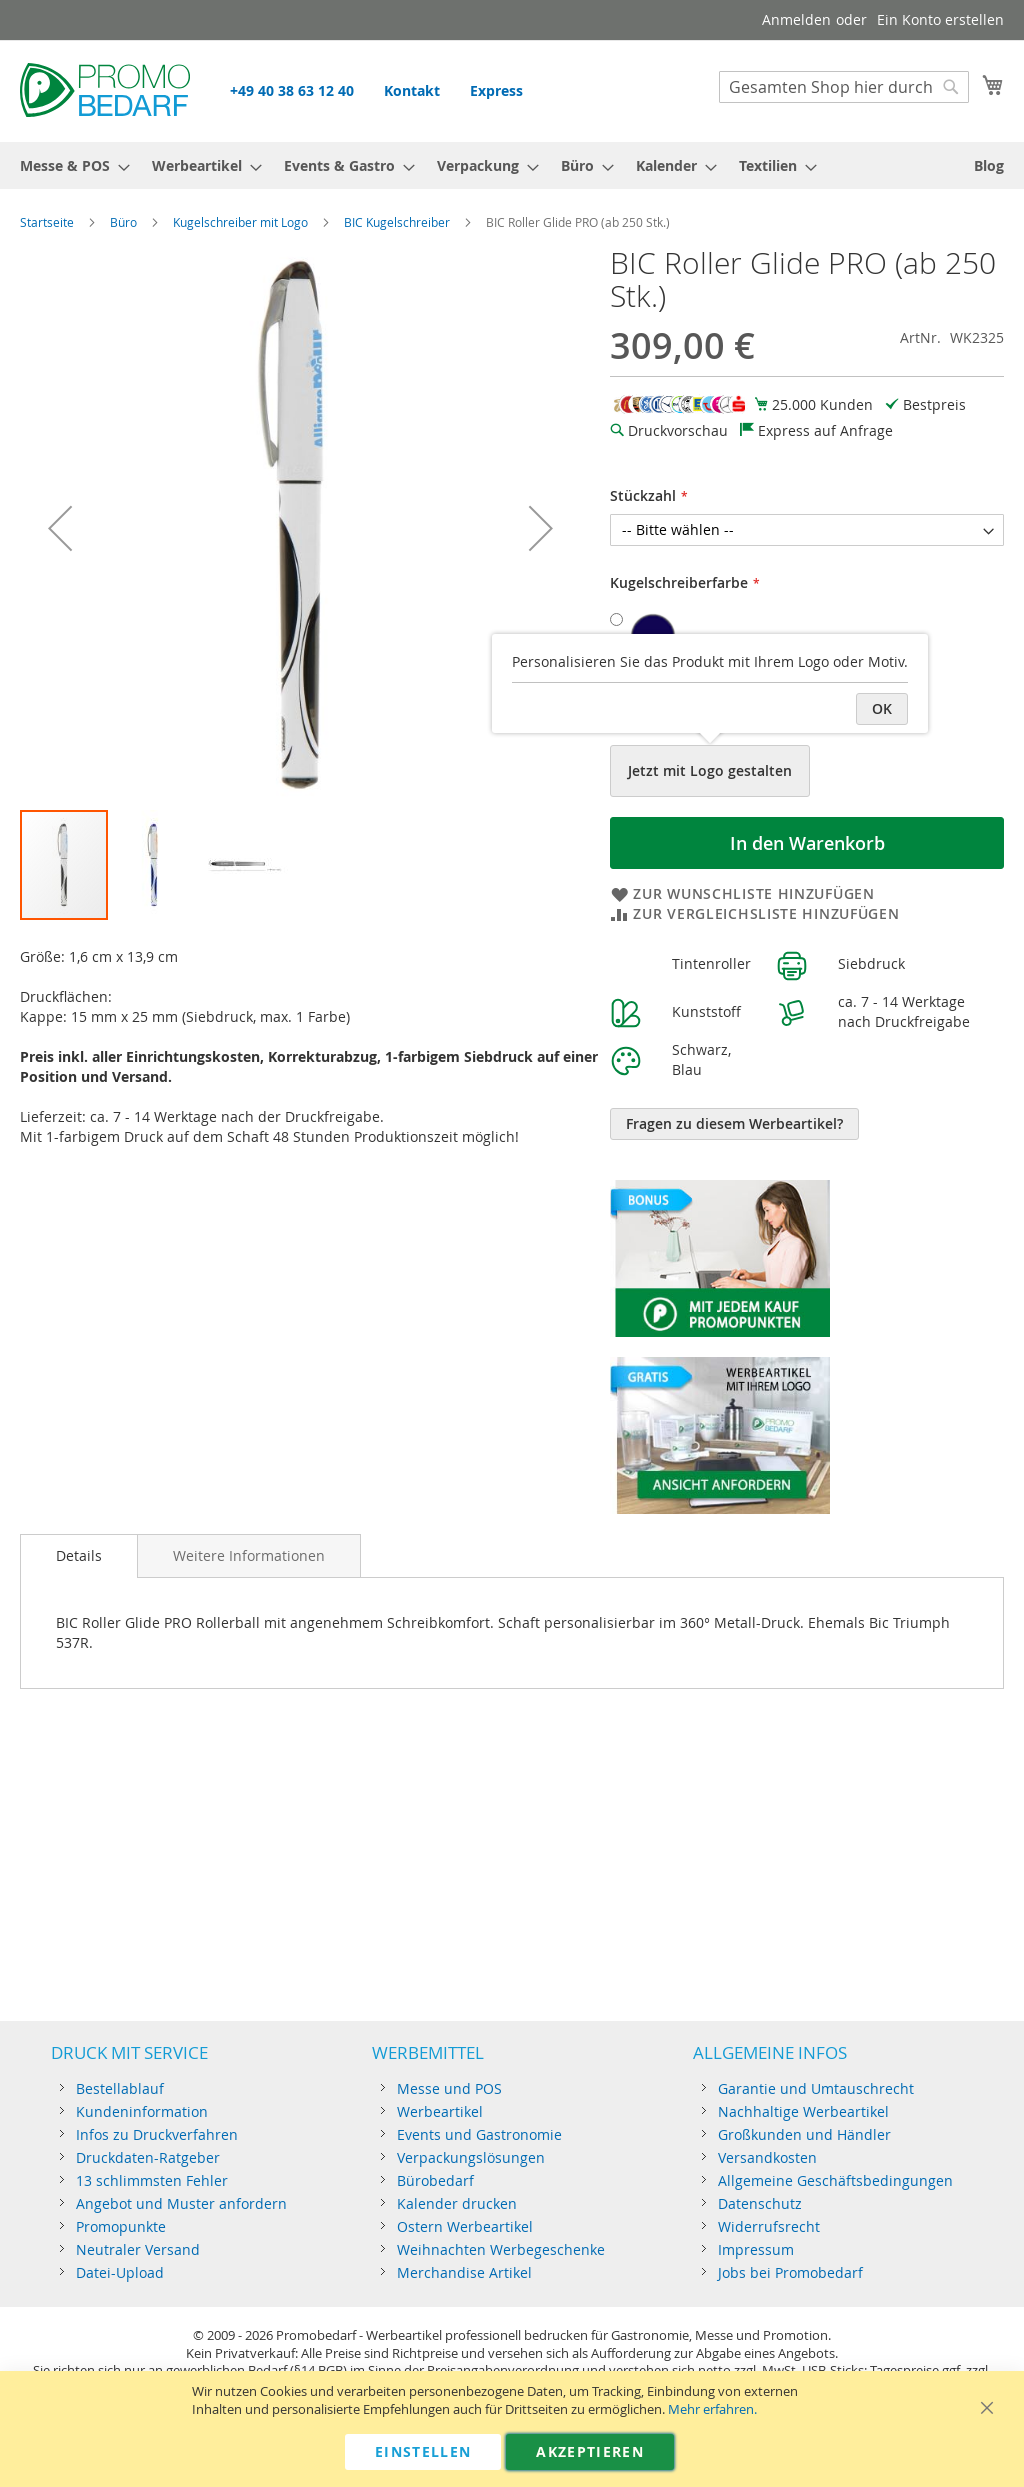 The height and width of the screenshot is (2487, 1024). What do you see at coordinates (804, 2134) in the screenshot?
I see `Großkunden und Händler` at bounding box center [804, 2134].